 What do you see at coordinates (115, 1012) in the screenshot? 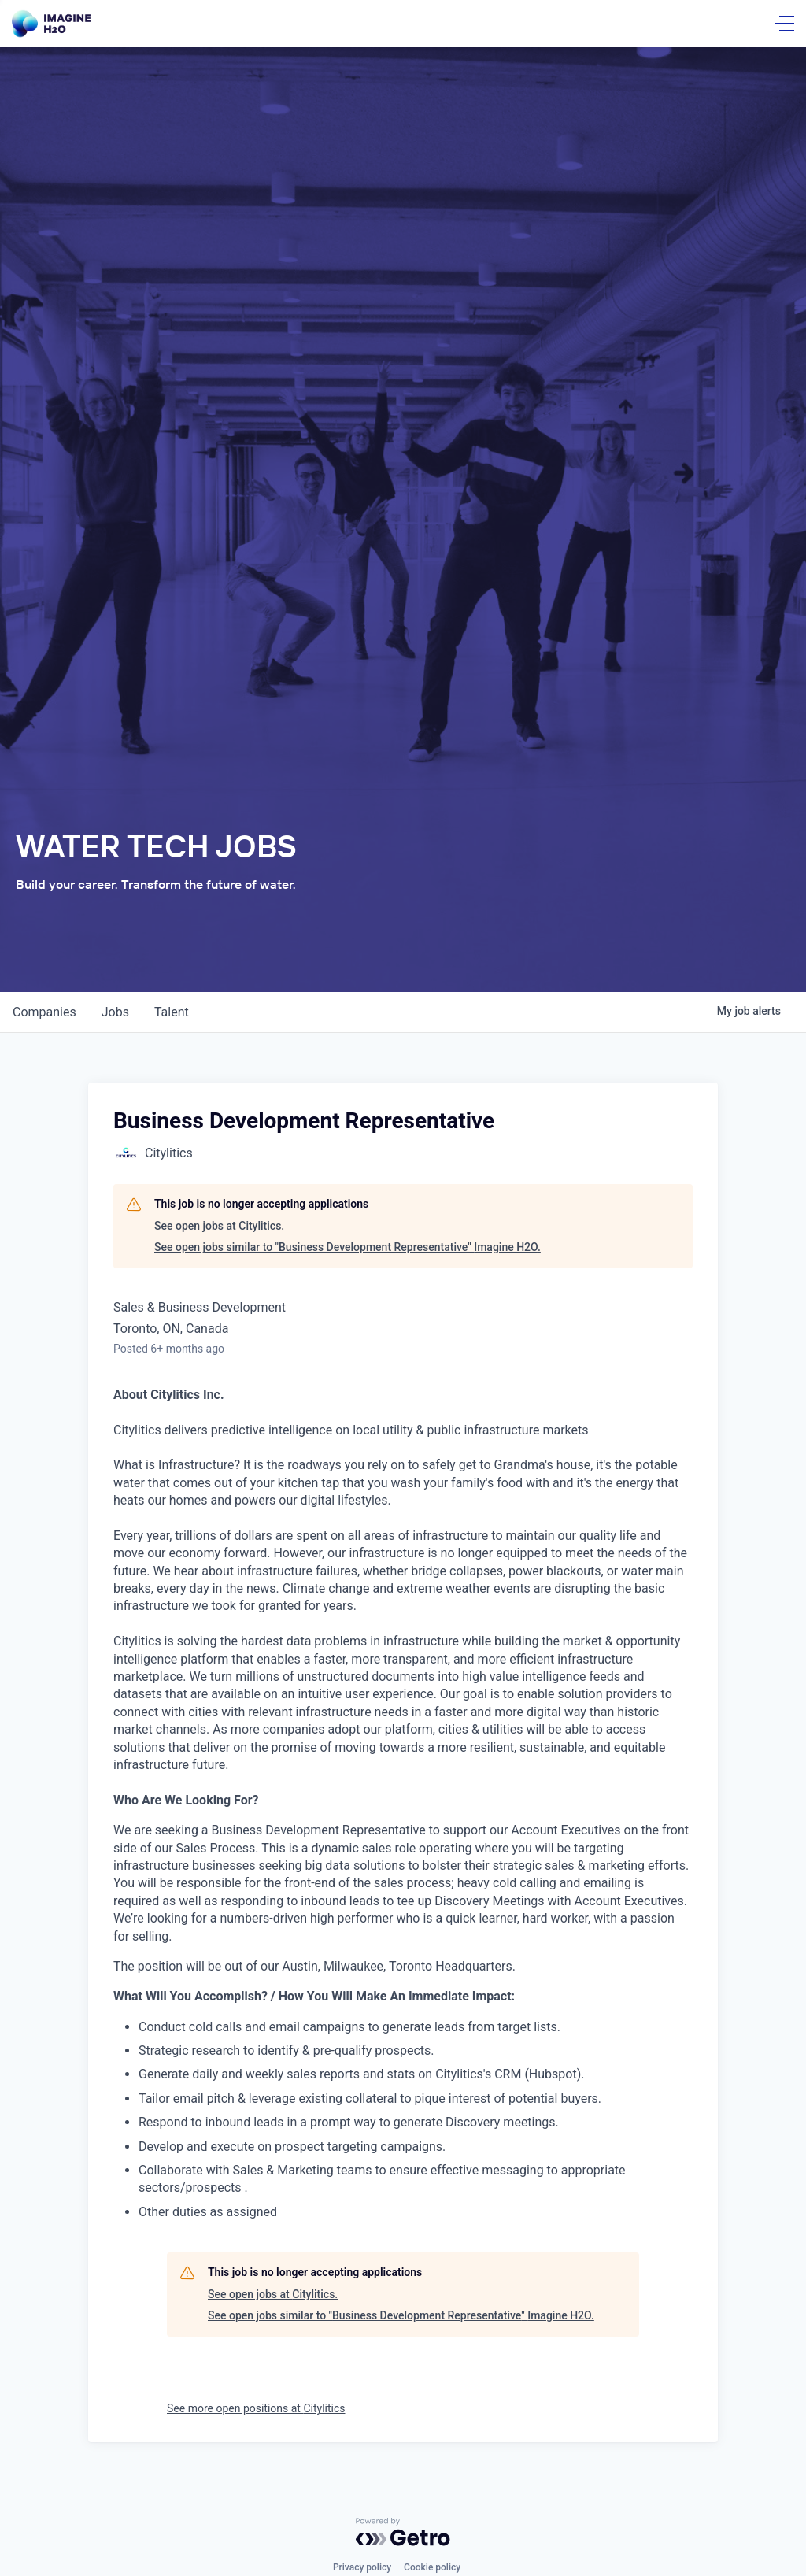
I see `jobs` at bounding box center [115, 1012].